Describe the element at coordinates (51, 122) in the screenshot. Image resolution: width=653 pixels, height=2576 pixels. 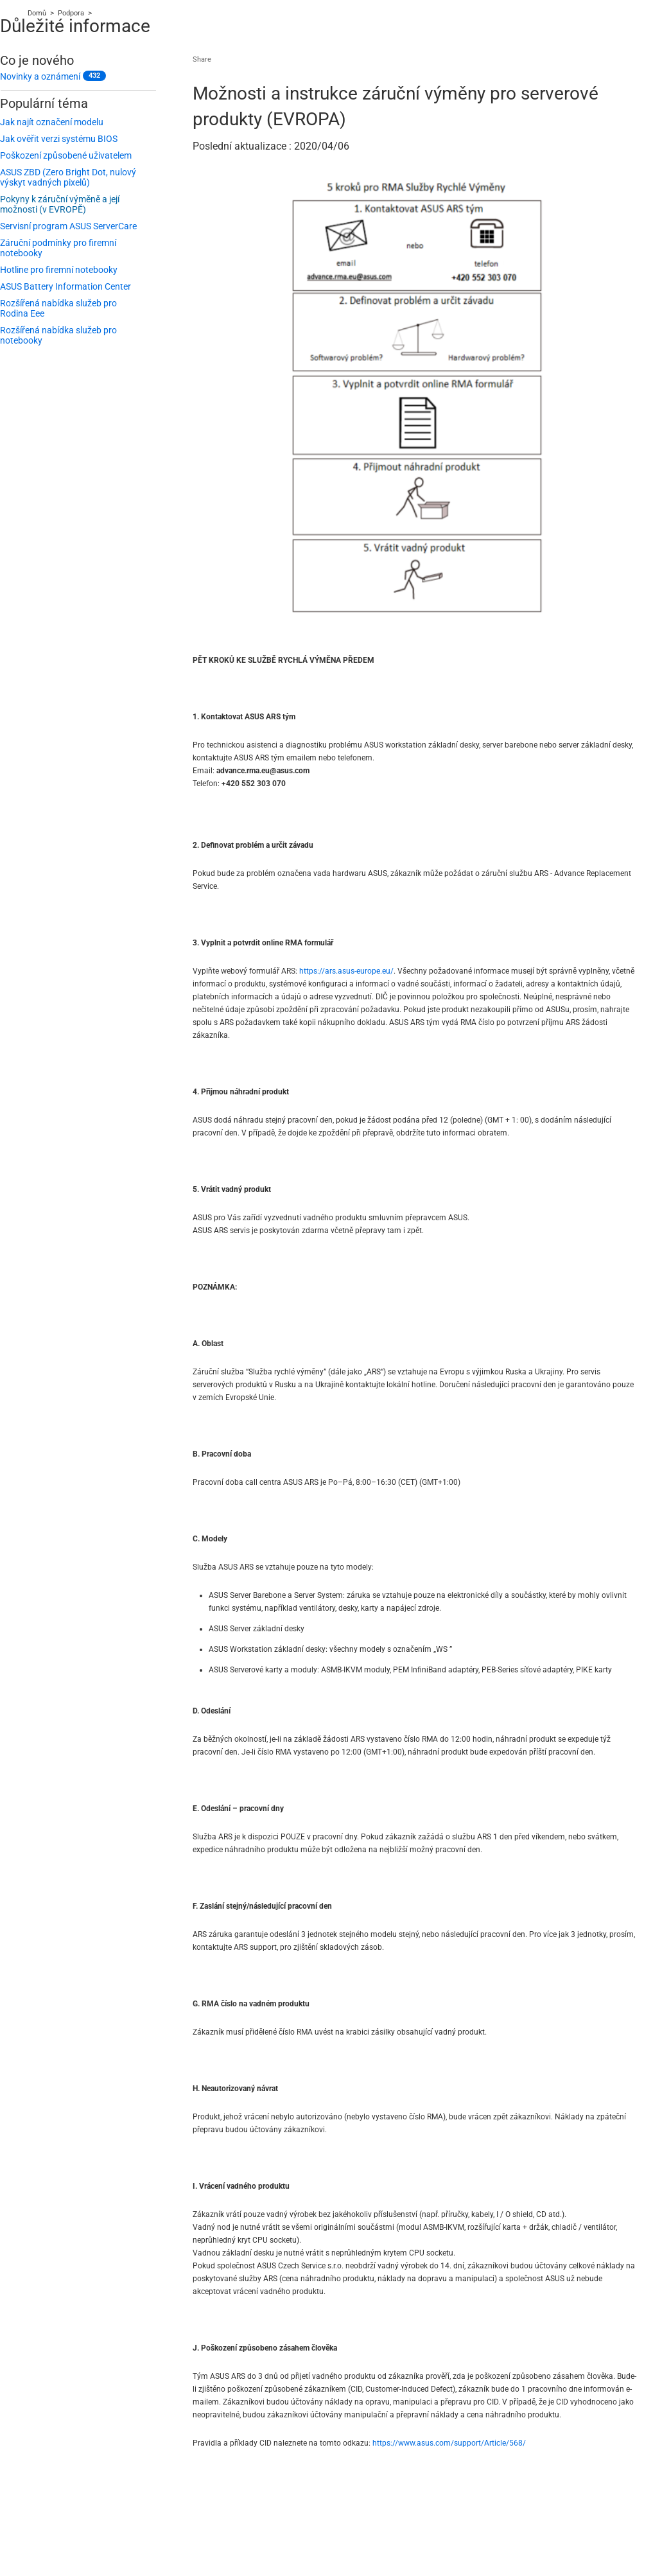
I see `Jak najít označení modelu` at that location.